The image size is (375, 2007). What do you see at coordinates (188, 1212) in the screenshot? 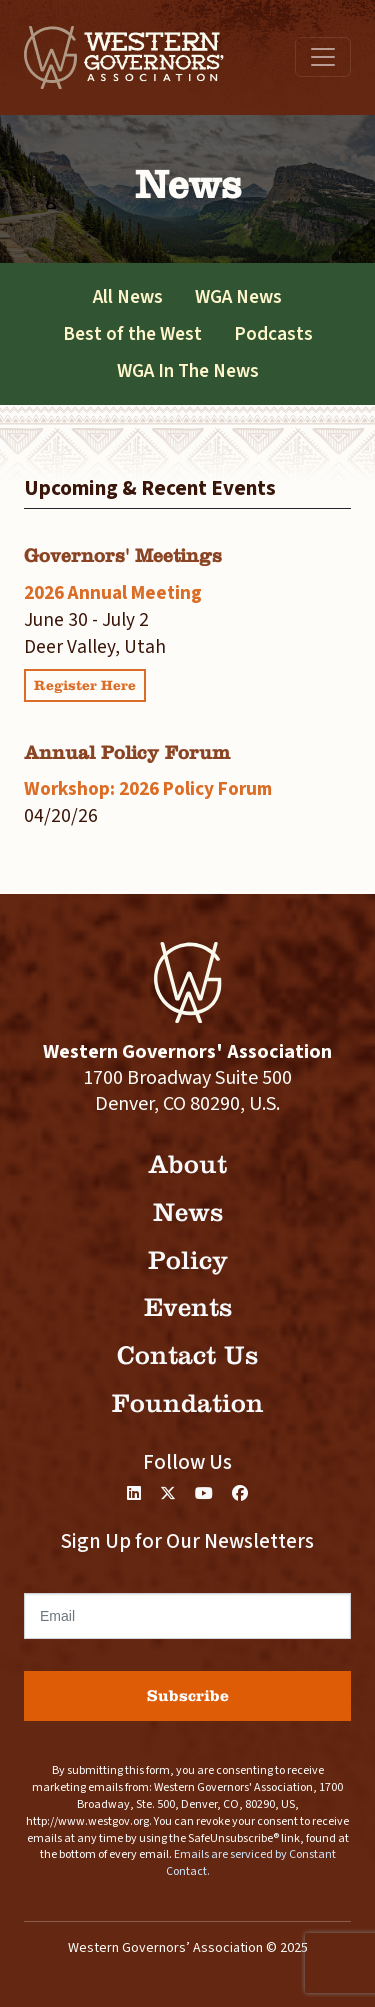
I see `News` at bounding box center [188, 1212].